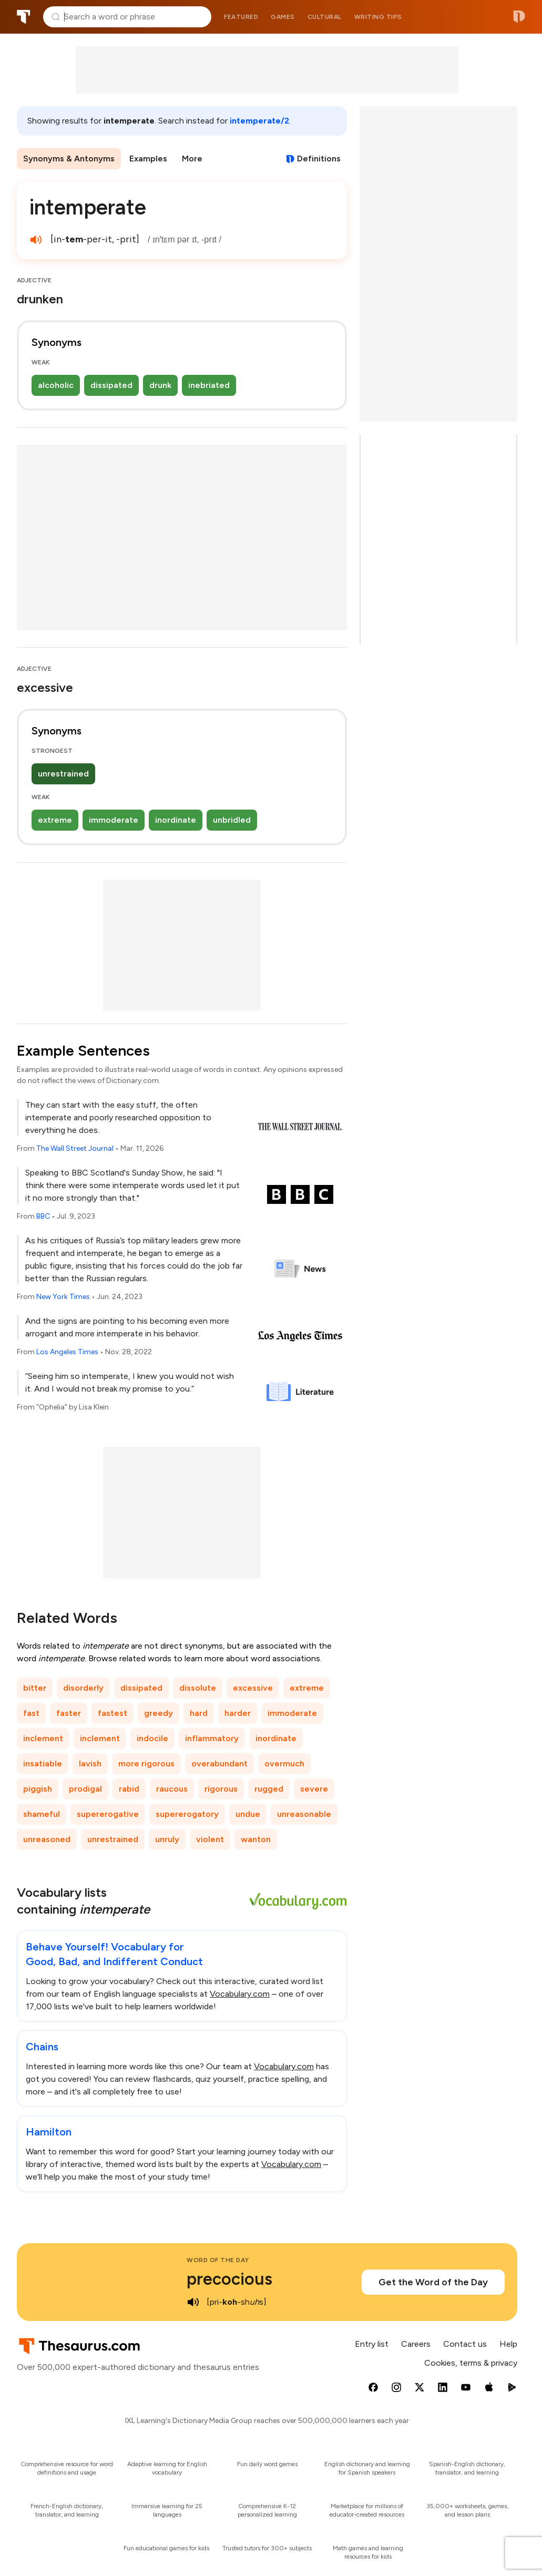  Describe the element at coordinates (248, 1814) in the screenshot. I see `undue` at that location.